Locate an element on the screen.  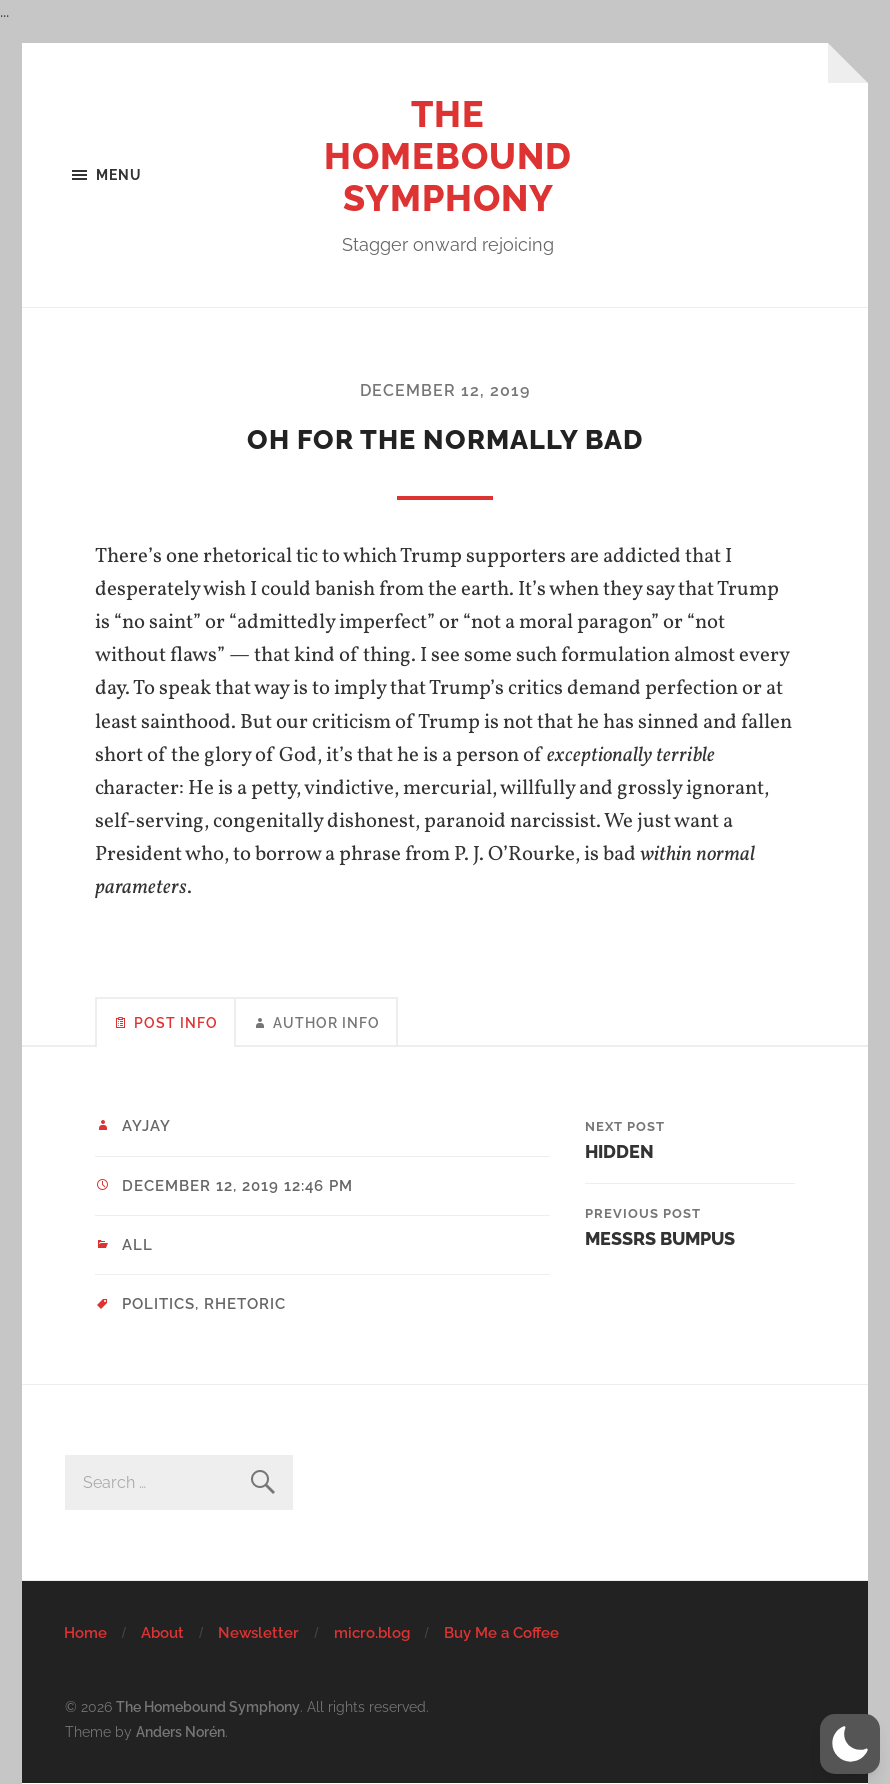
About is located at coordinates (162, 1633).